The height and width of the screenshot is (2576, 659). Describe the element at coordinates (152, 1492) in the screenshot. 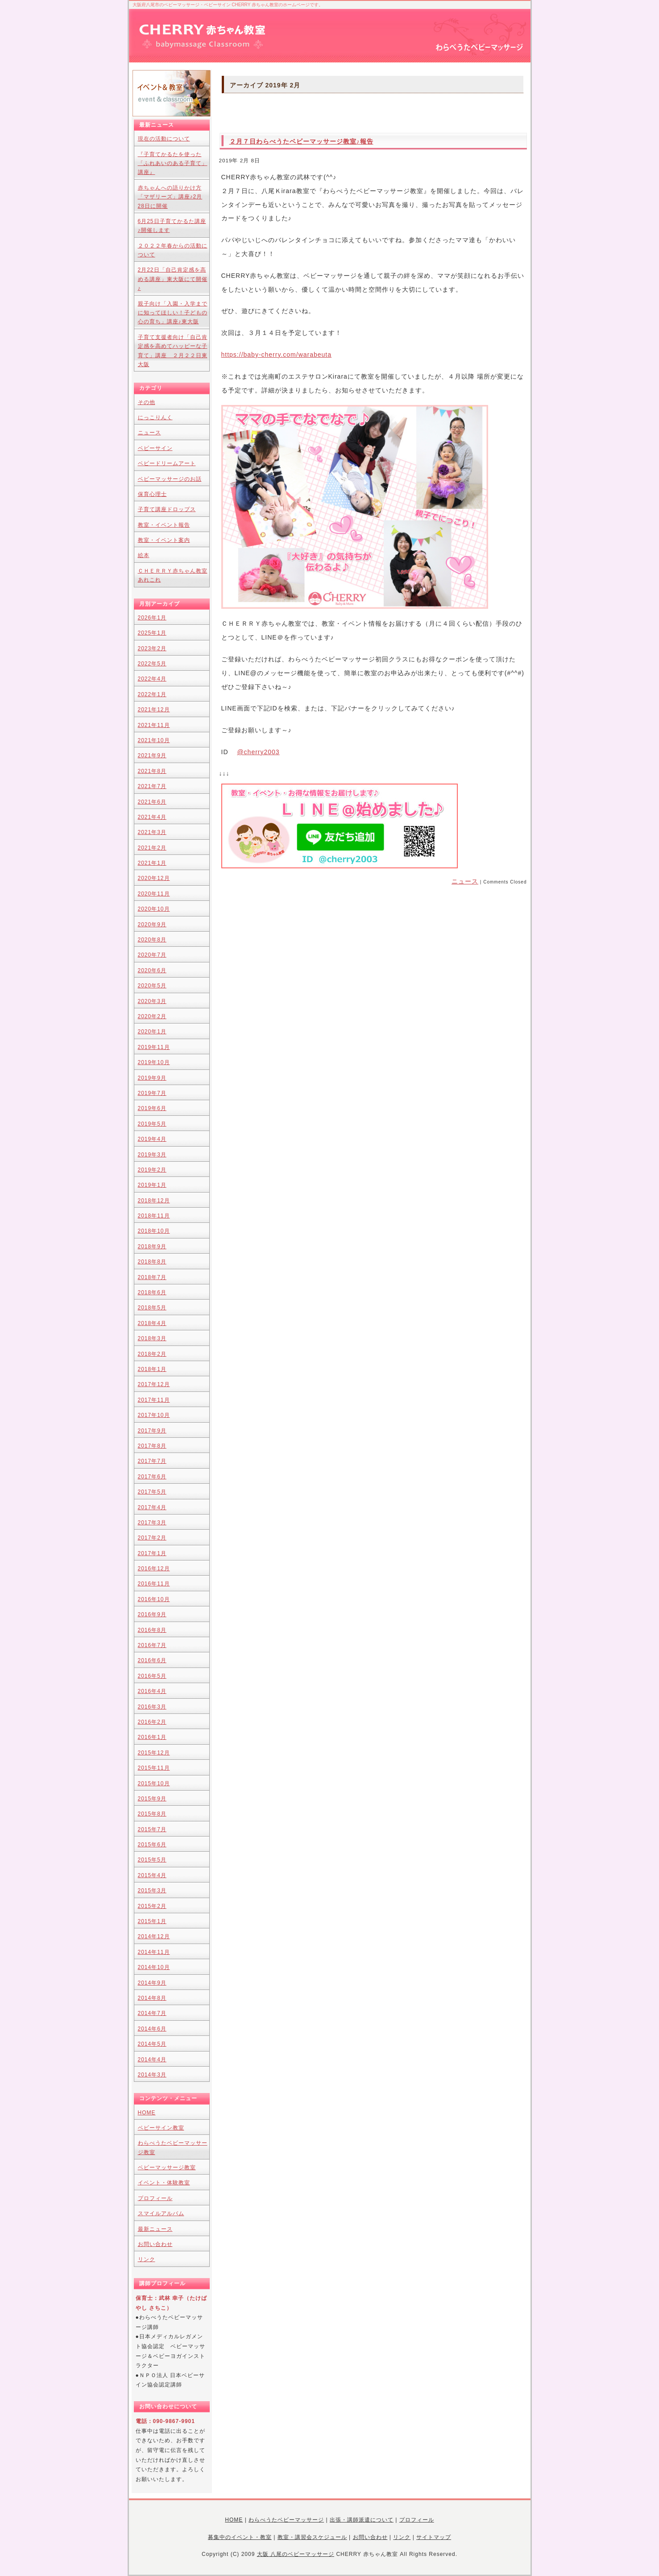

I see `2017年5月` at that location.